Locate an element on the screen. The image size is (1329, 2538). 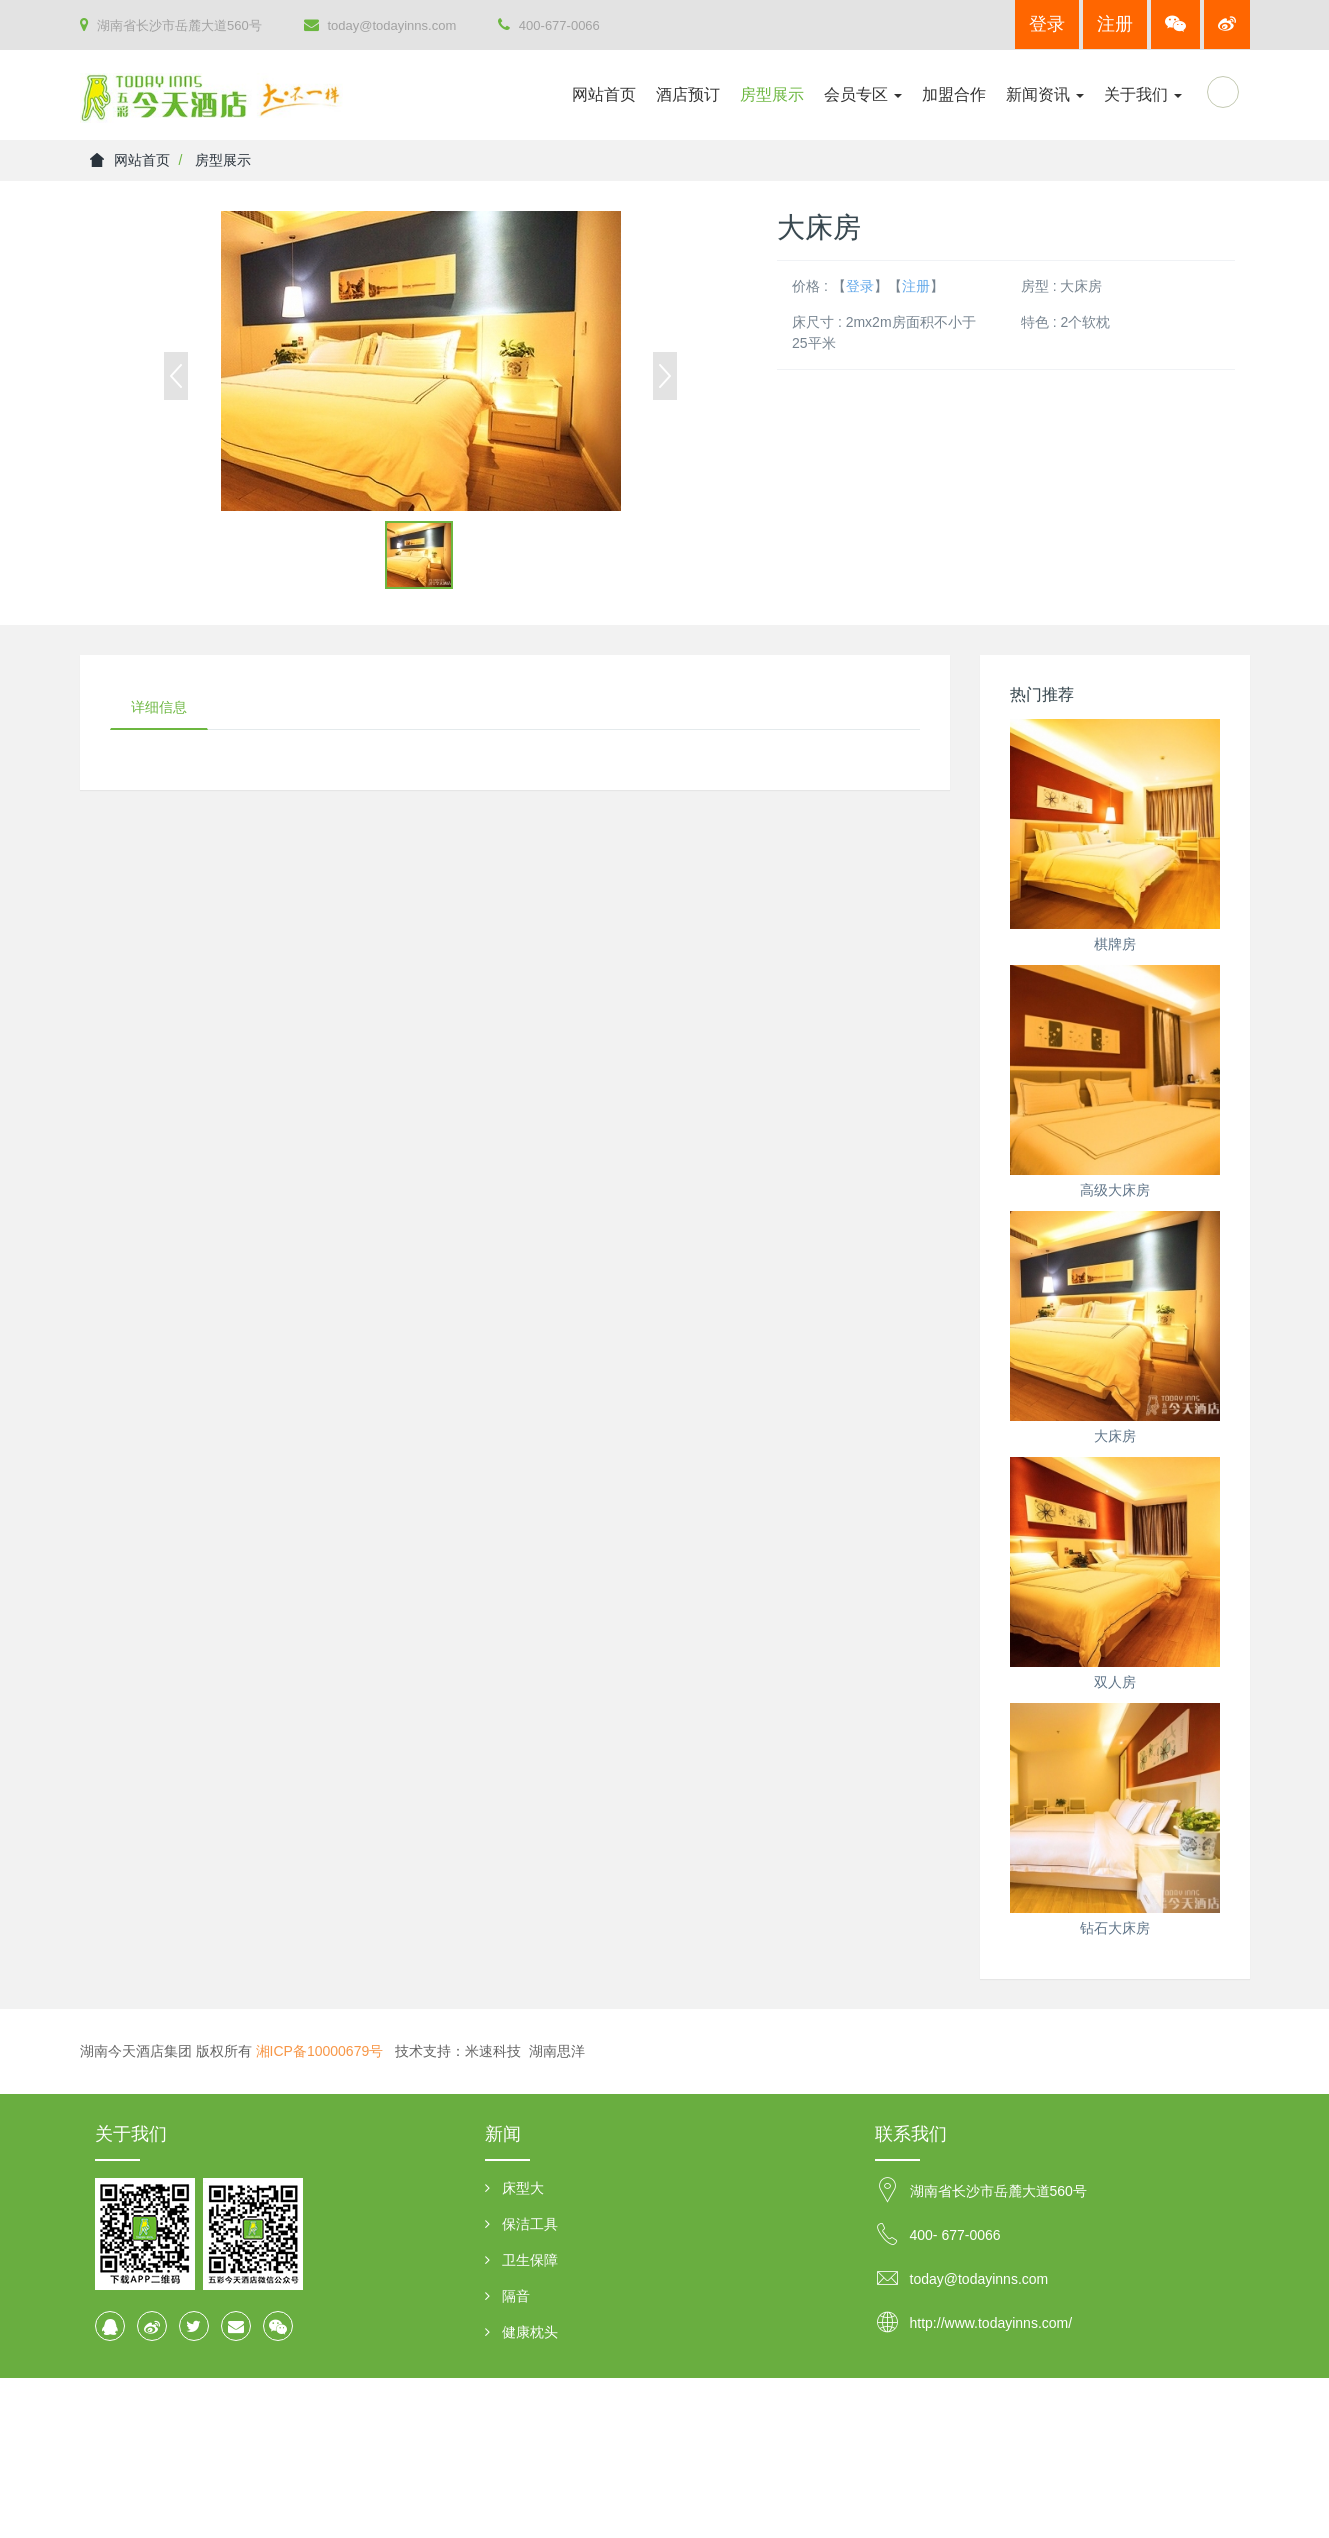
湖南省长沙市岳麓大道560号 is located at coordinates (171, 24).